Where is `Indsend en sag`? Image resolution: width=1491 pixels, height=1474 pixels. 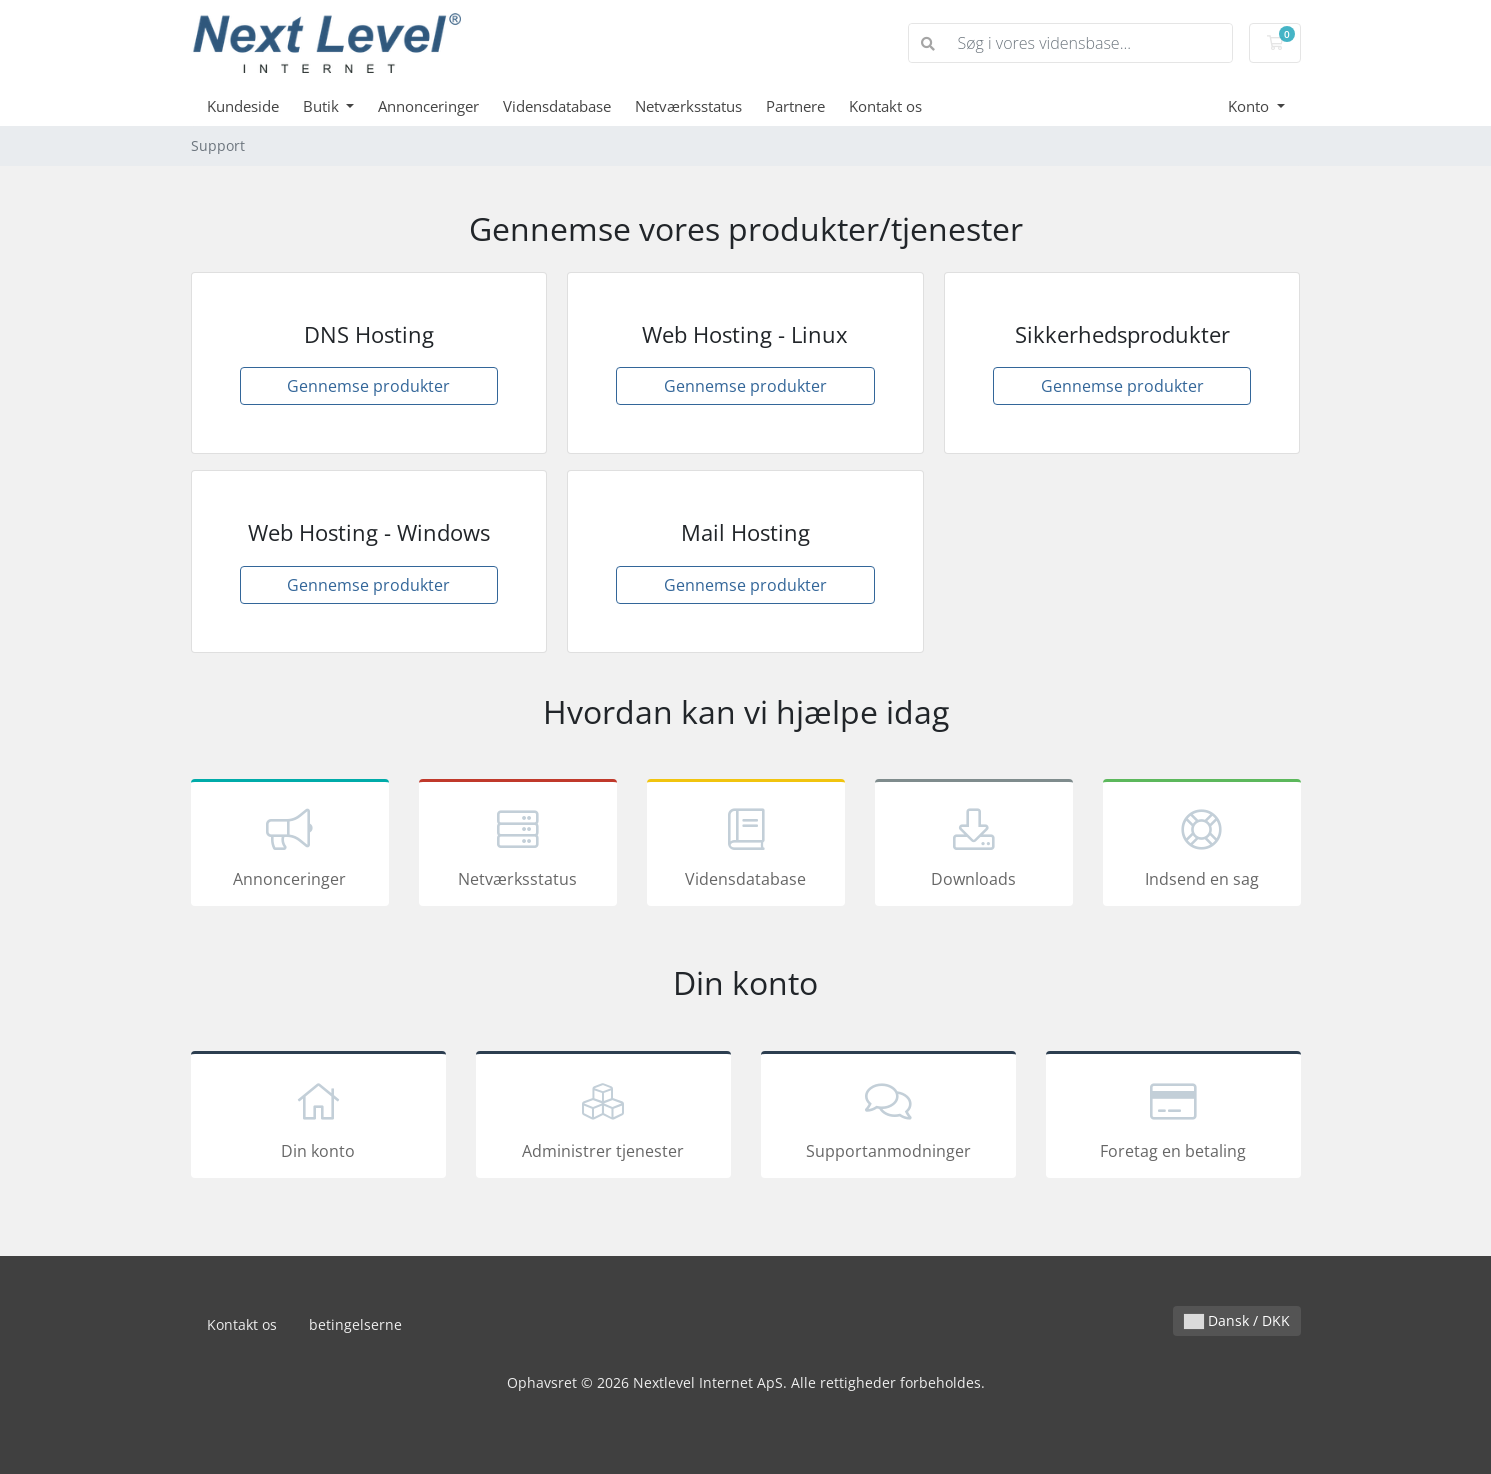 Indsend en sag is located at coordinates (1202, 846).